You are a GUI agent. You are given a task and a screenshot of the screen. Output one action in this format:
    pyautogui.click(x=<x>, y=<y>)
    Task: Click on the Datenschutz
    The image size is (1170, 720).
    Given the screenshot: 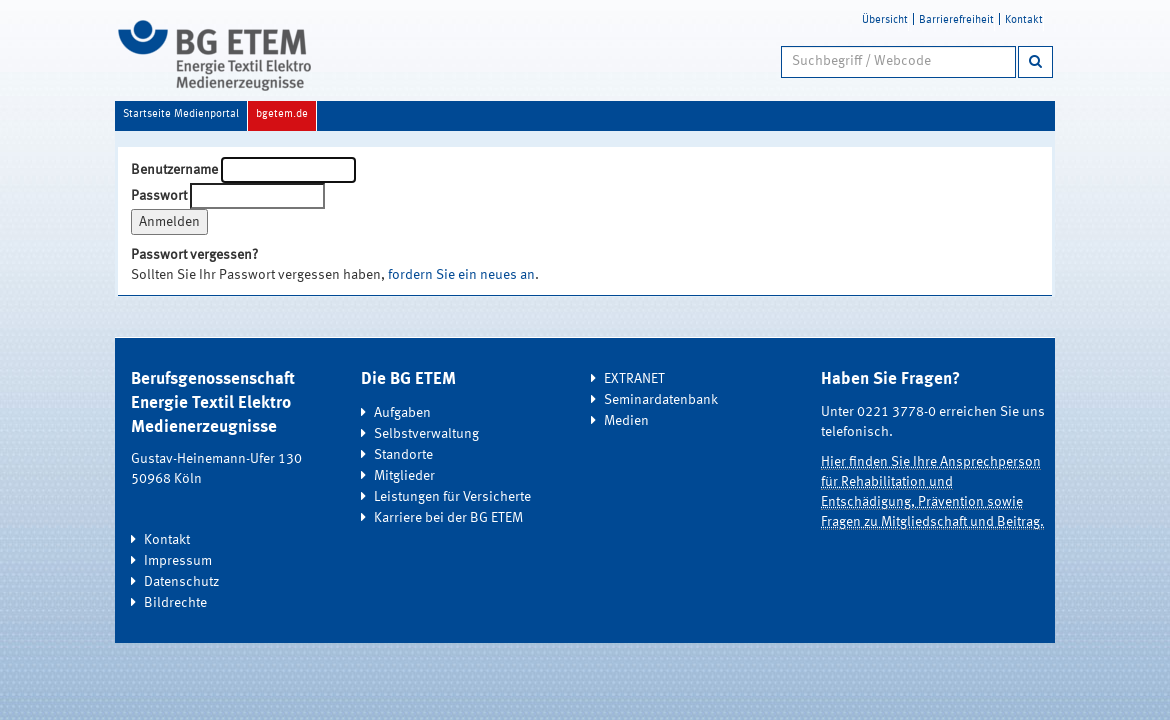 What is the action you would take?
    pyautogui.click(x=181, y=582)
    